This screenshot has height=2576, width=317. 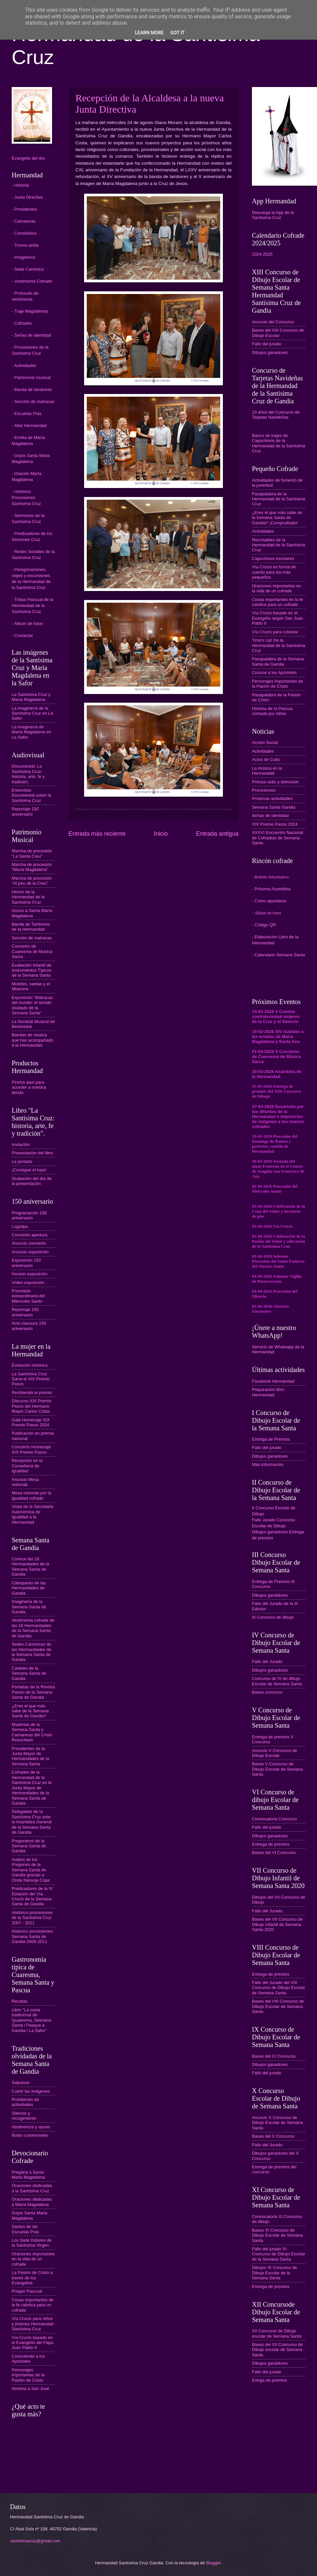 What do you see at coordinates (31, 2126) in the screenshot?
I see `Abstinencia y ayuno` at bounding box center [31, 2126].